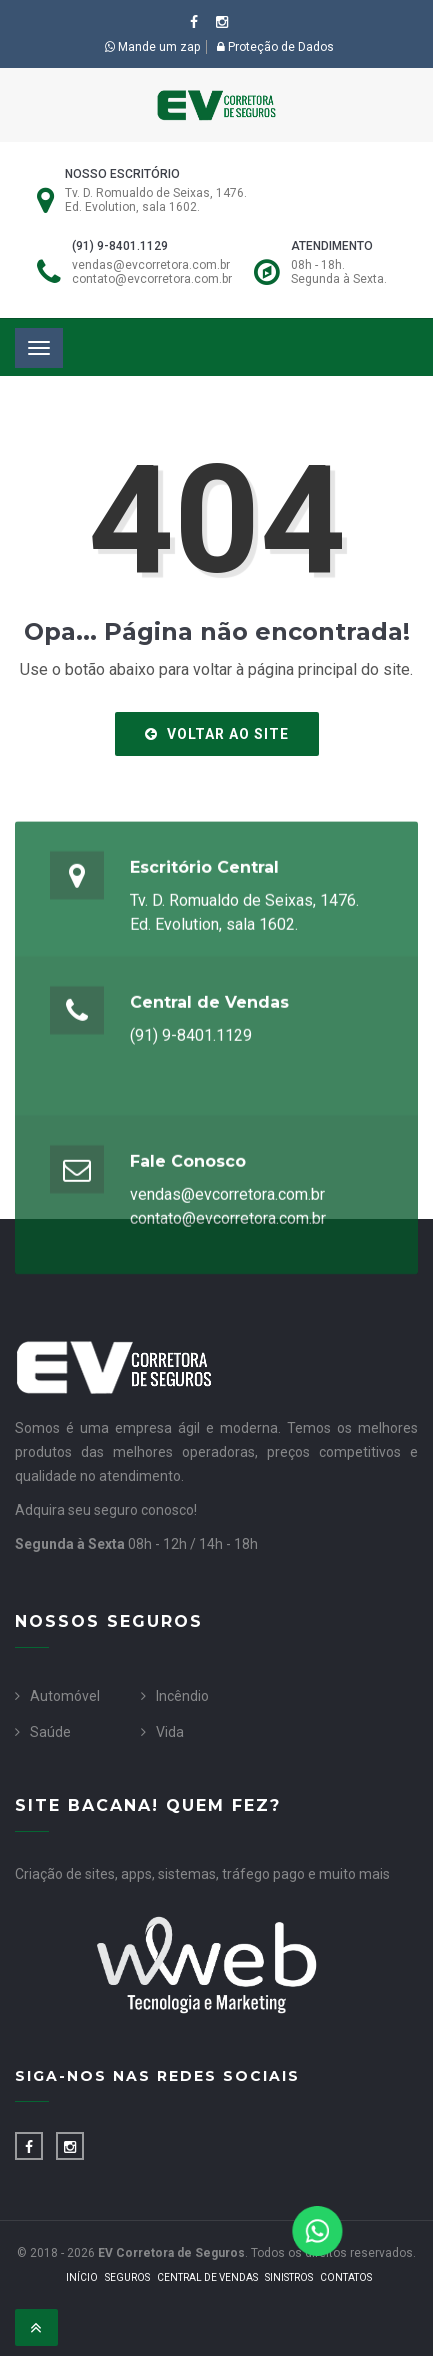 The image size is (433, 2356). Describe the element at coordinates (170, 1732) in the screenshot. I see `Vida` at that location.